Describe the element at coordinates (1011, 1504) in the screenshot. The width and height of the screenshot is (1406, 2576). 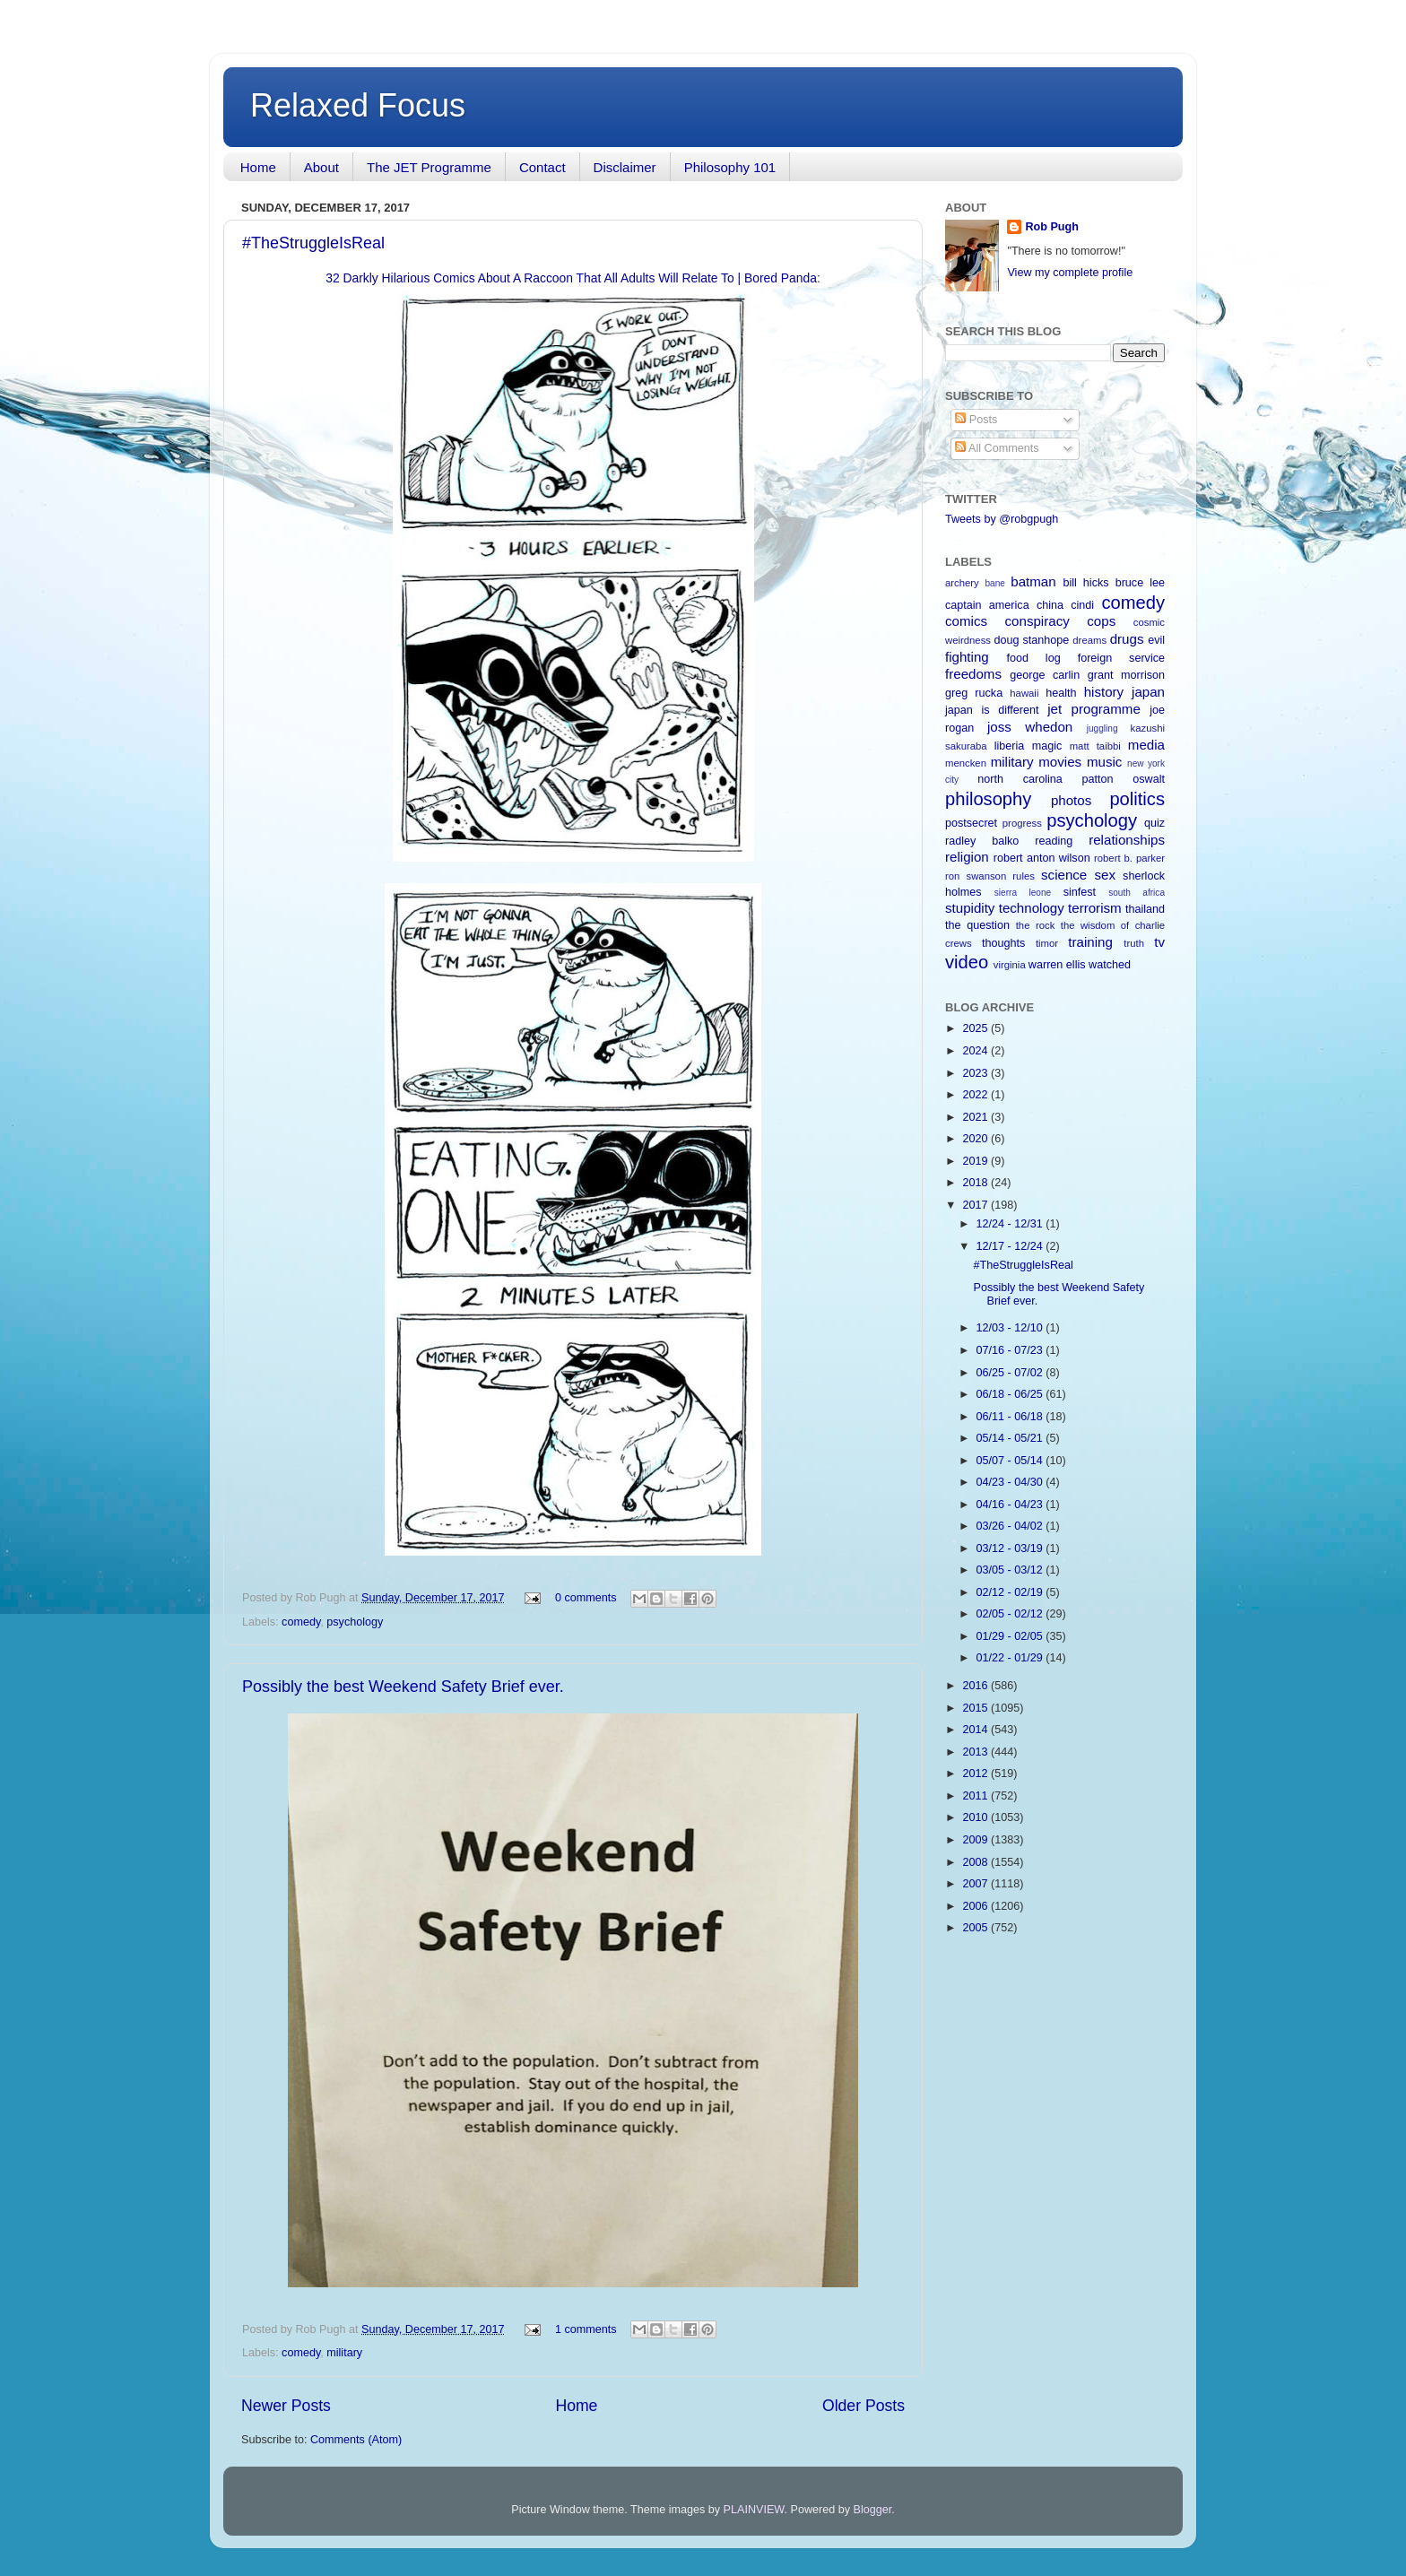
I see `04/16 - 04/23` at that location.